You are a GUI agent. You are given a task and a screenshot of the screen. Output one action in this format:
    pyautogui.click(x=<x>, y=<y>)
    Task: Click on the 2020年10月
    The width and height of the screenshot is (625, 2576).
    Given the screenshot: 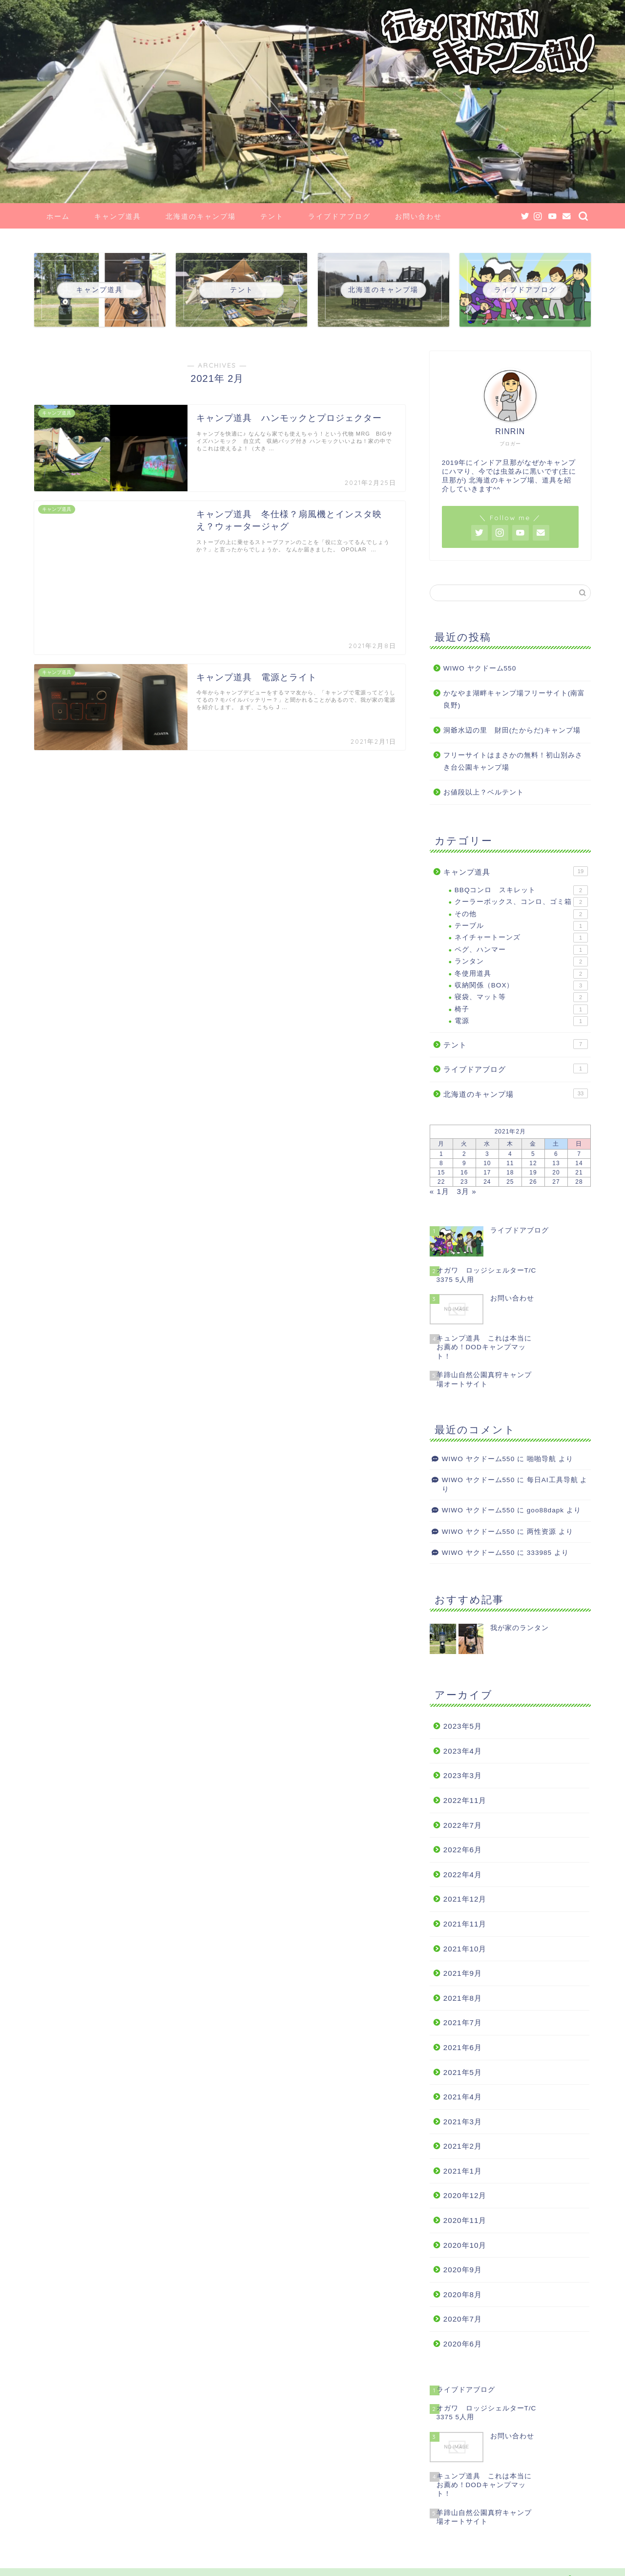 What is the action you would take?
    pyautogui.click(x=465, y=2245)
    